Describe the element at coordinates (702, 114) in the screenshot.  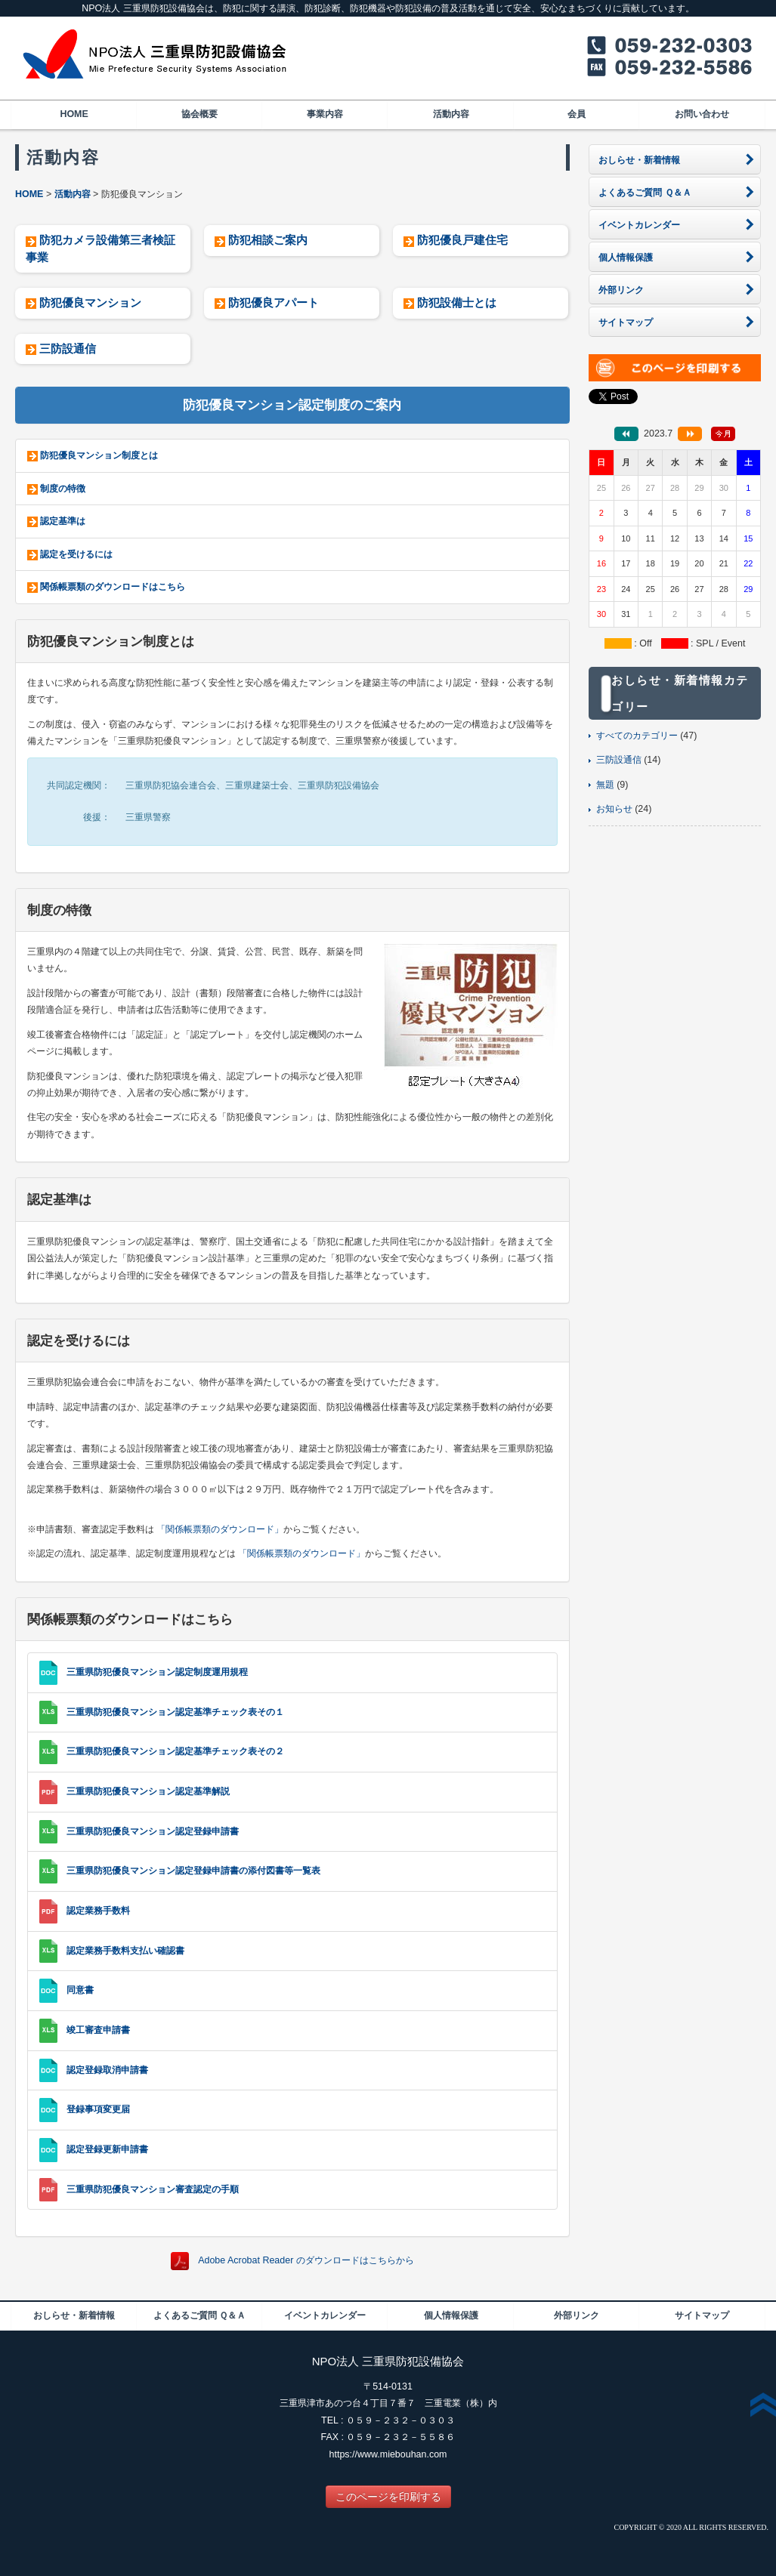
I see `お問い合わせ` at that location.